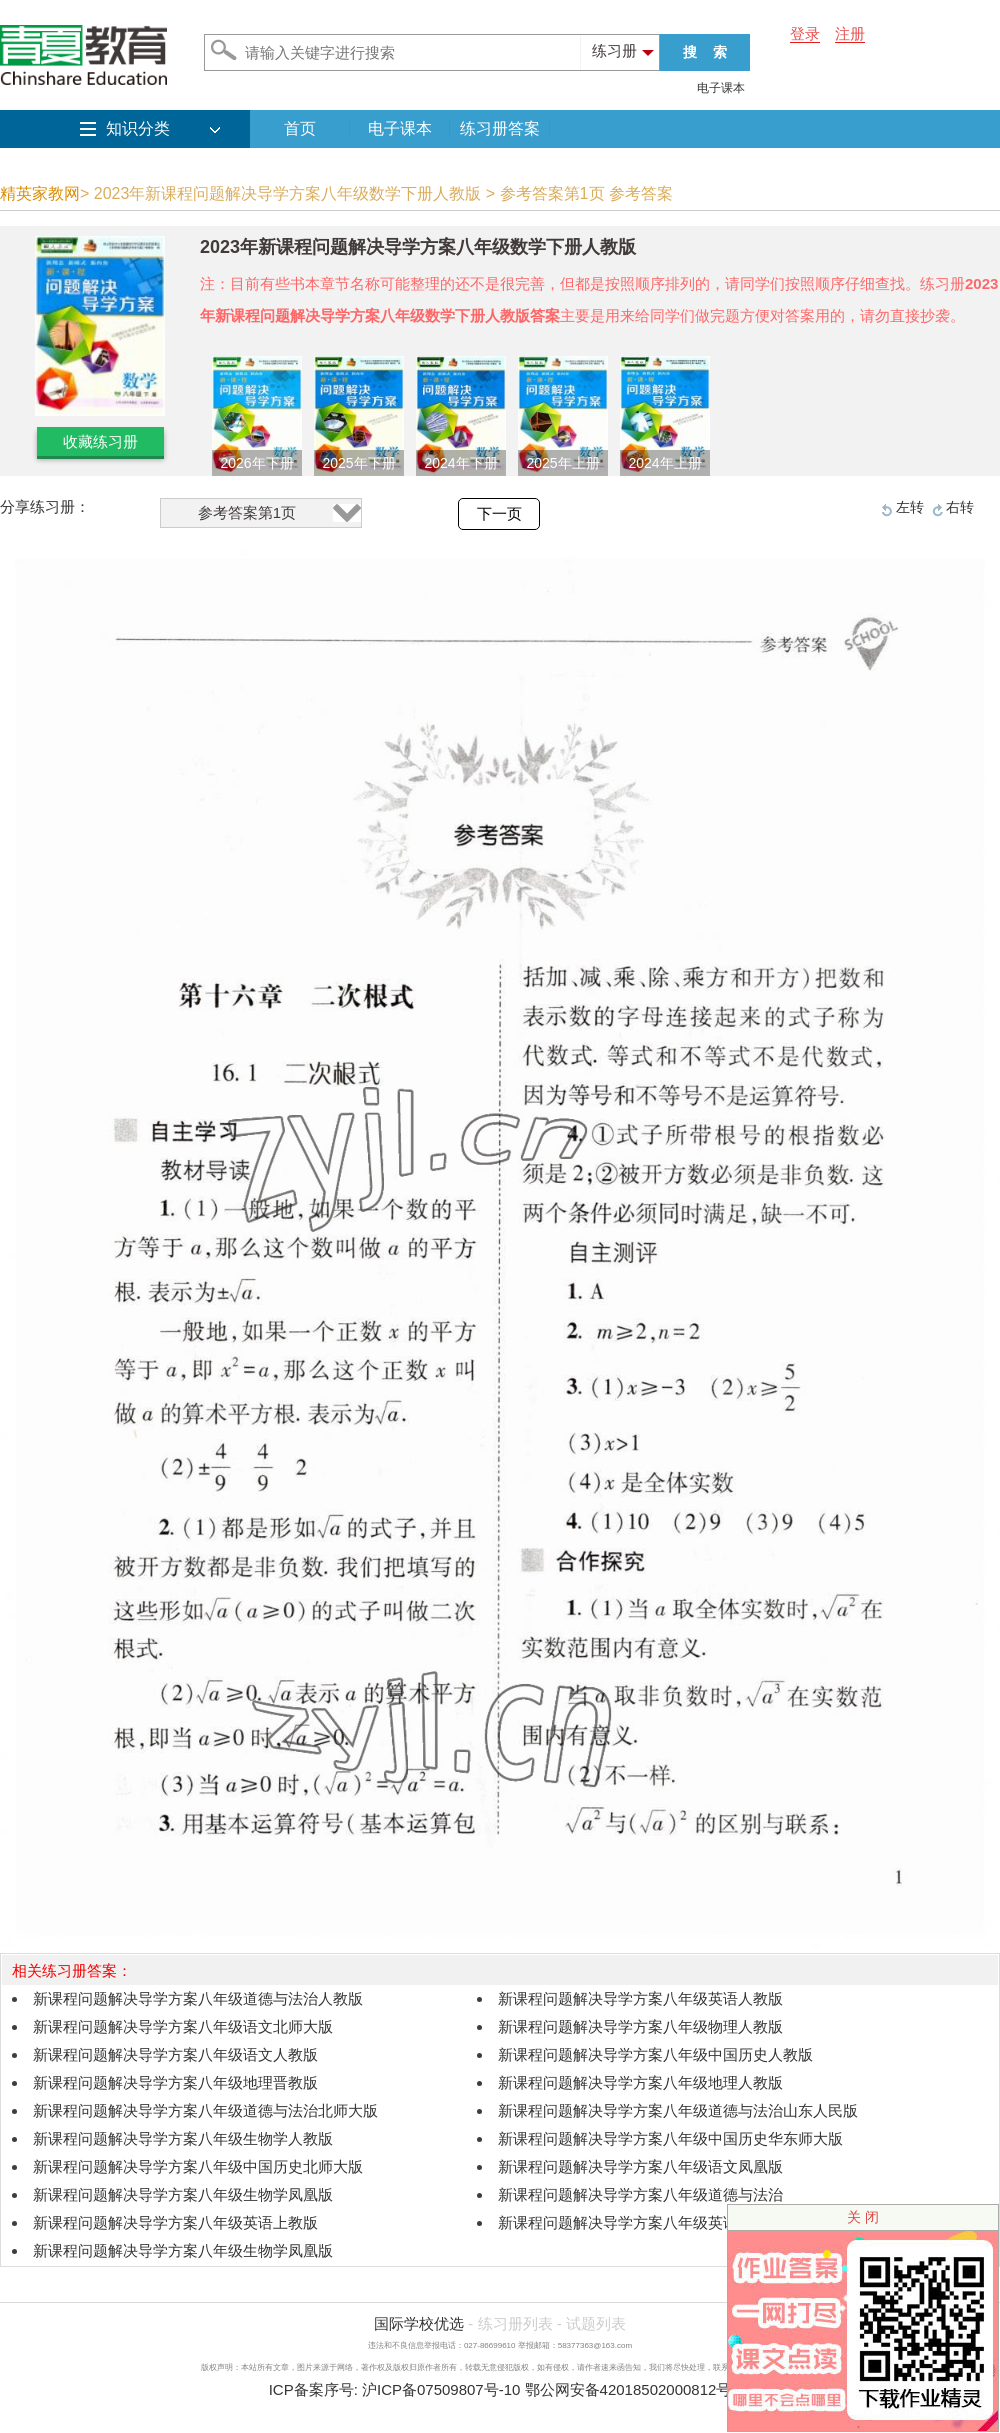  Describe the element at coordinates (640, 2194) in the screenshot. I see `新课程问题解决导学方案八年级道德与法治` at that location.